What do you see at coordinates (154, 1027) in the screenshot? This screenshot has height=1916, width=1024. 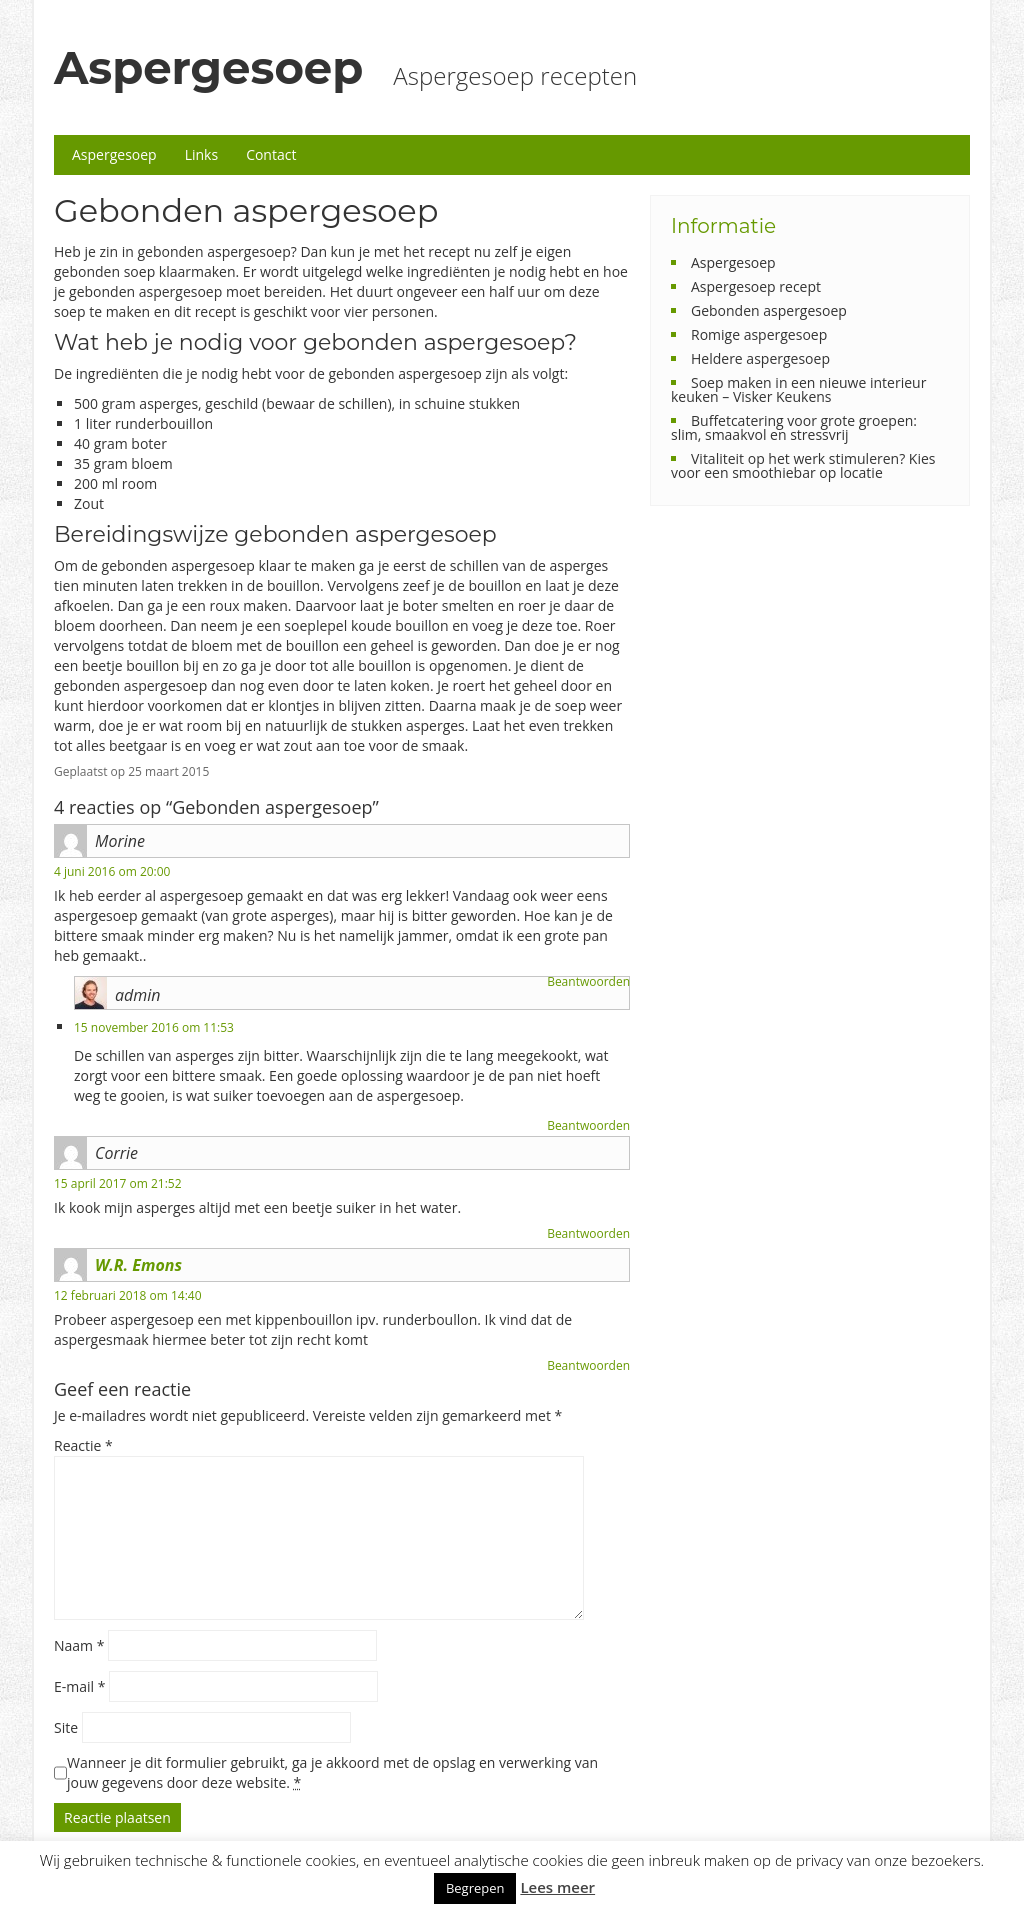 I see `15 november 2016 om 11:53` at bounding box center [154, 1027].